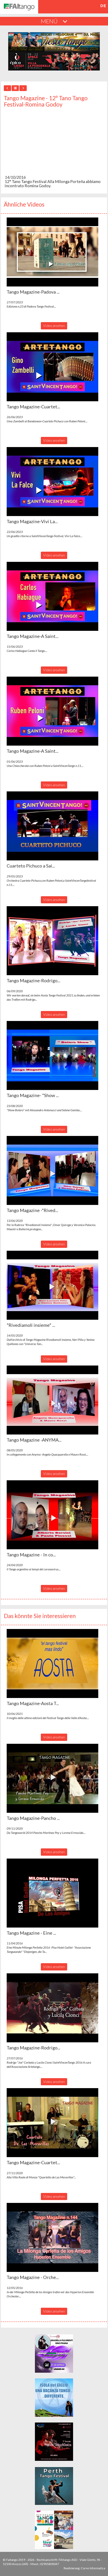 The image size is (108, 2576). Describe the element at coordinates (54, 325) in the screenshot. I see `Video ansehen` at that location.